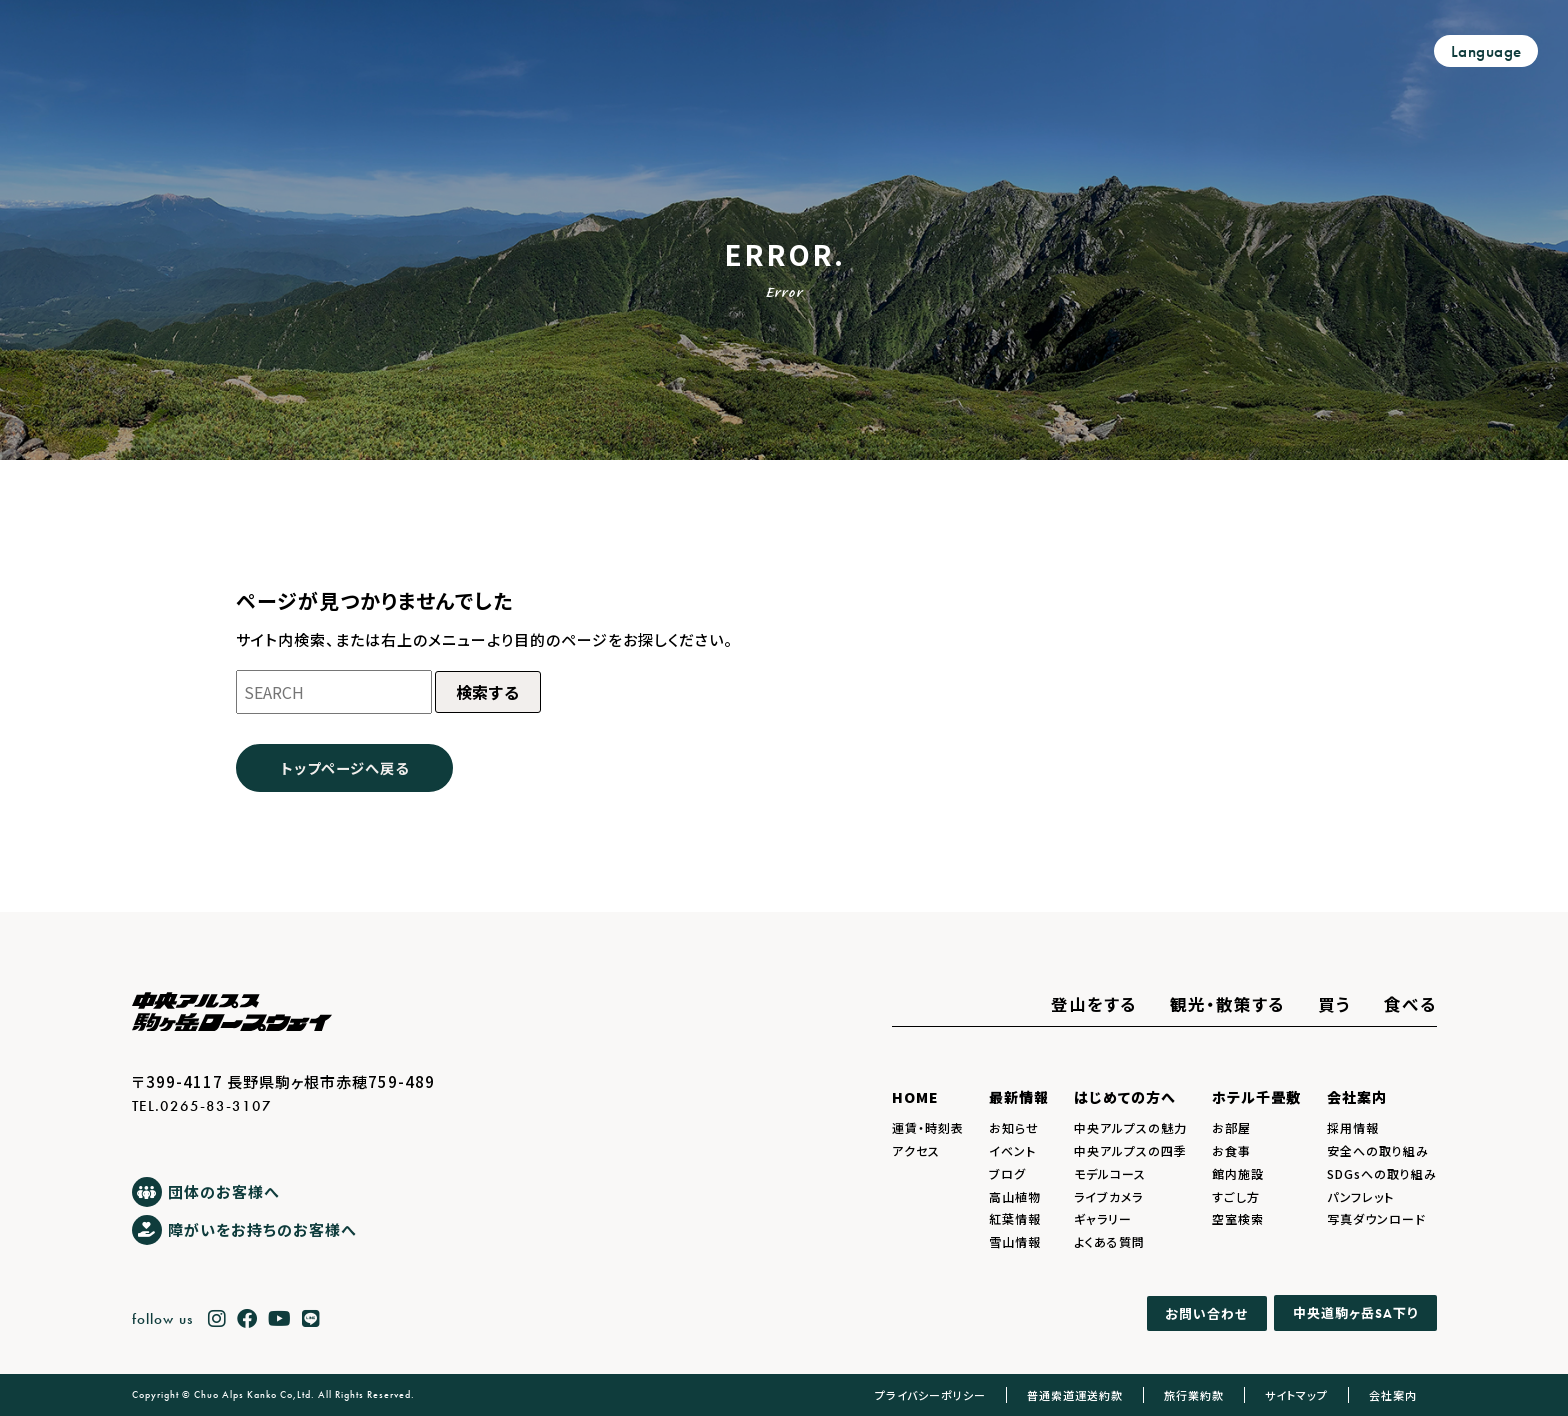 This screenshot has width=1568, height=1416. I want to click on サイトマップ, so click(1296, 1395).